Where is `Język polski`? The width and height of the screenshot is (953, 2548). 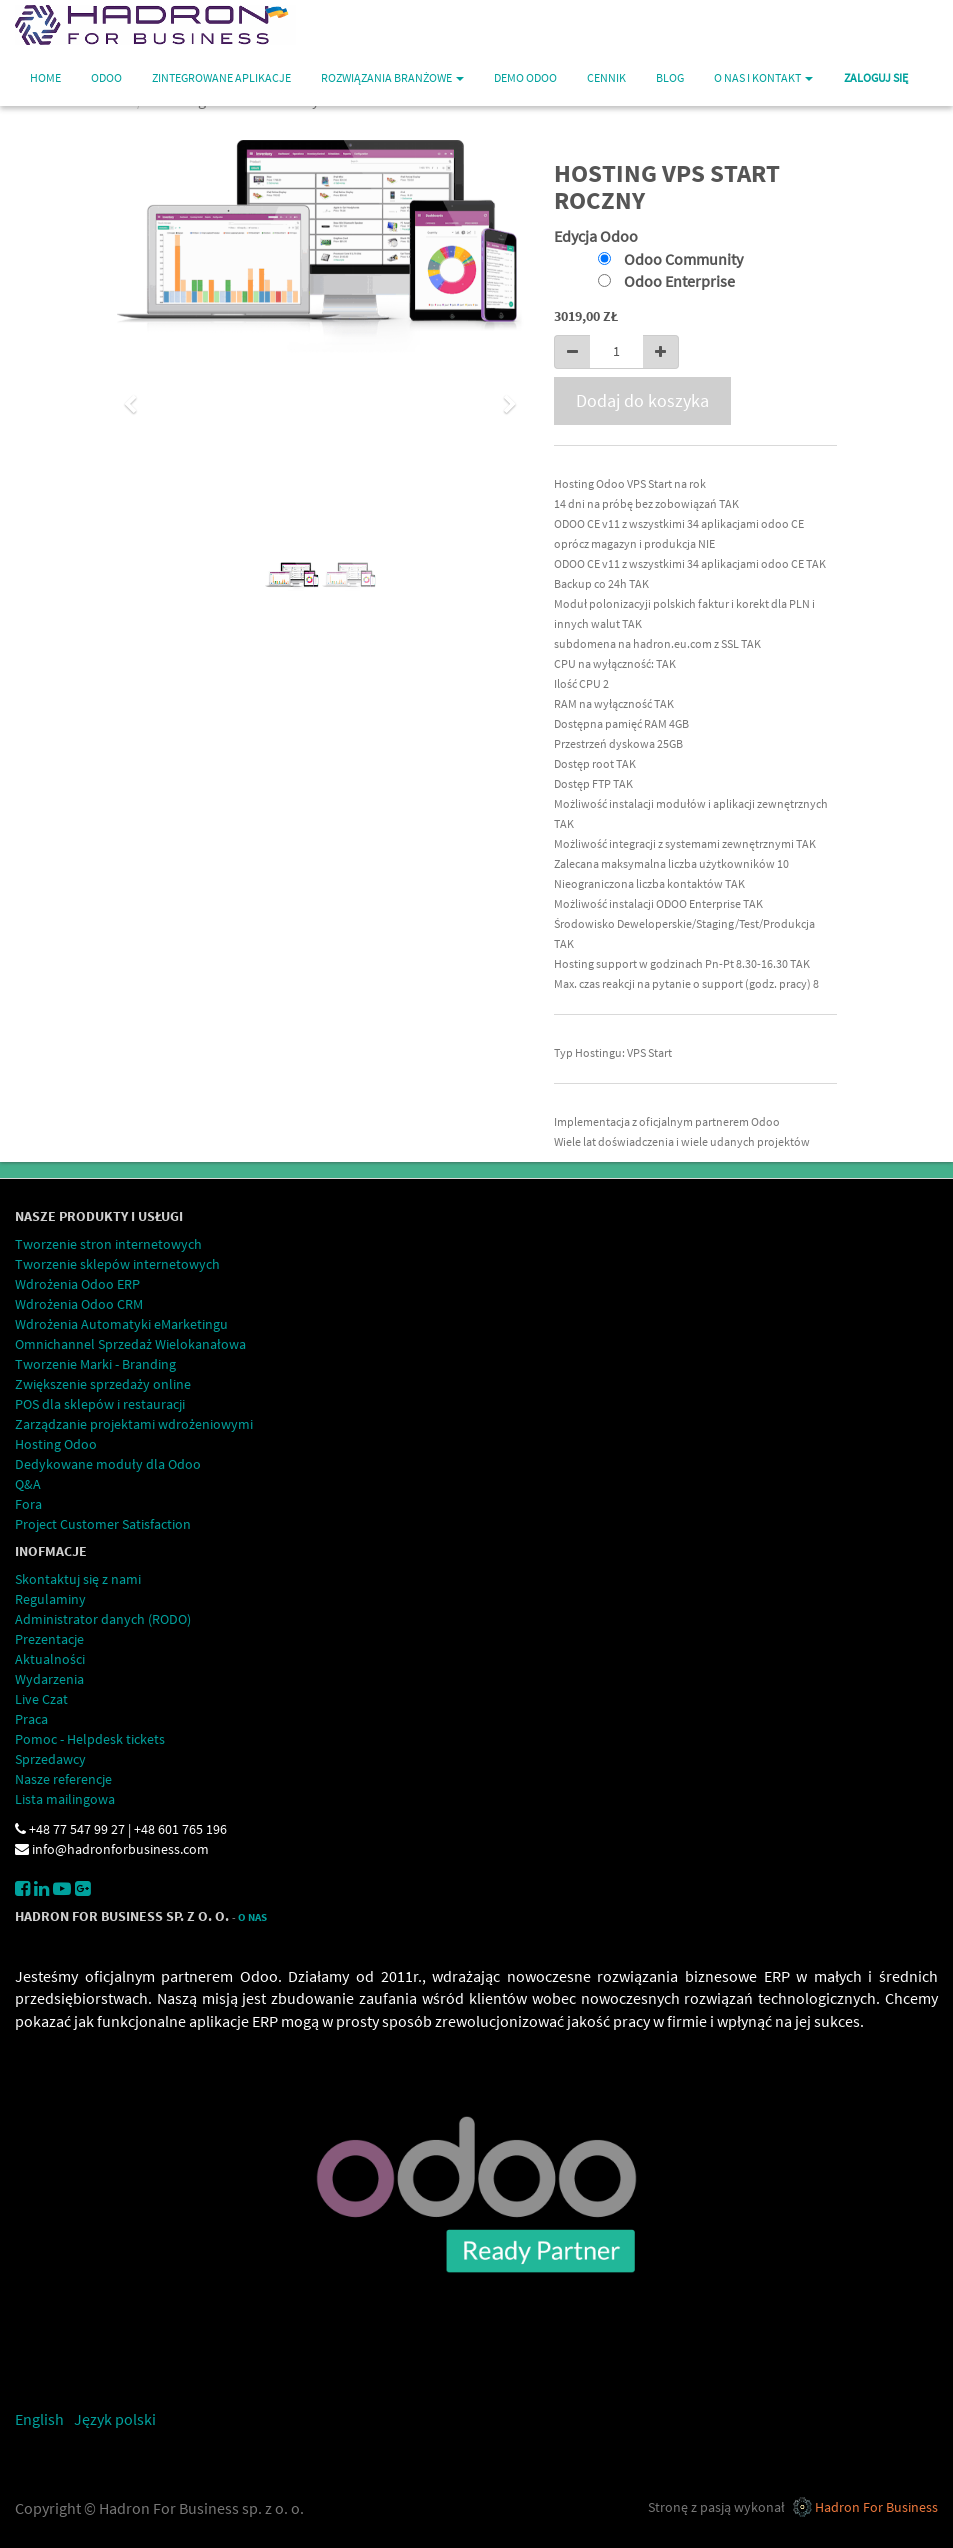 Język polski is located at coordinates (115, 2419).